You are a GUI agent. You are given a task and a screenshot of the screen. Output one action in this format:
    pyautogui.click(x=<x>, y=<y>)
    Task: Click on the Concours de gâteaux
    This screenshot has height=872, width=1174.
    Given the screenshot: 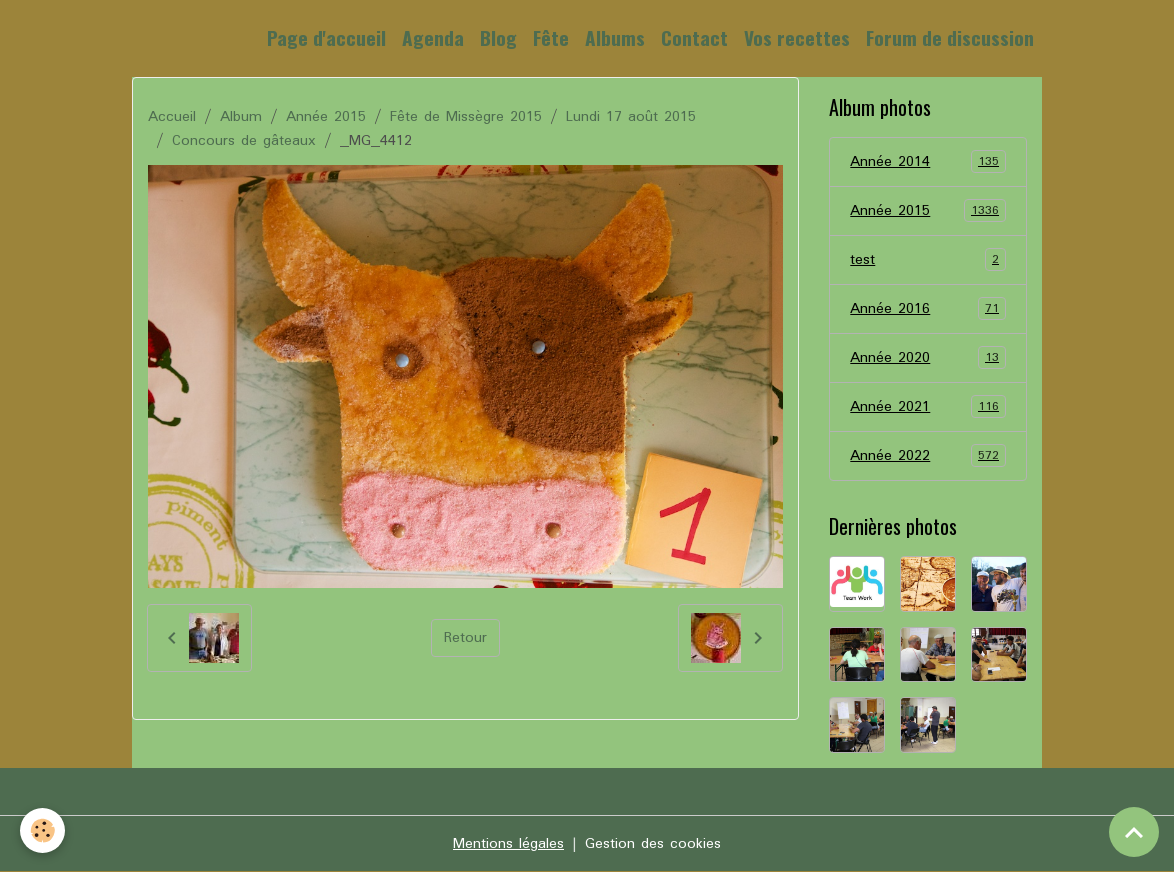 What is the action you would take?
    pyautogui.click(x=244, y=141)
    